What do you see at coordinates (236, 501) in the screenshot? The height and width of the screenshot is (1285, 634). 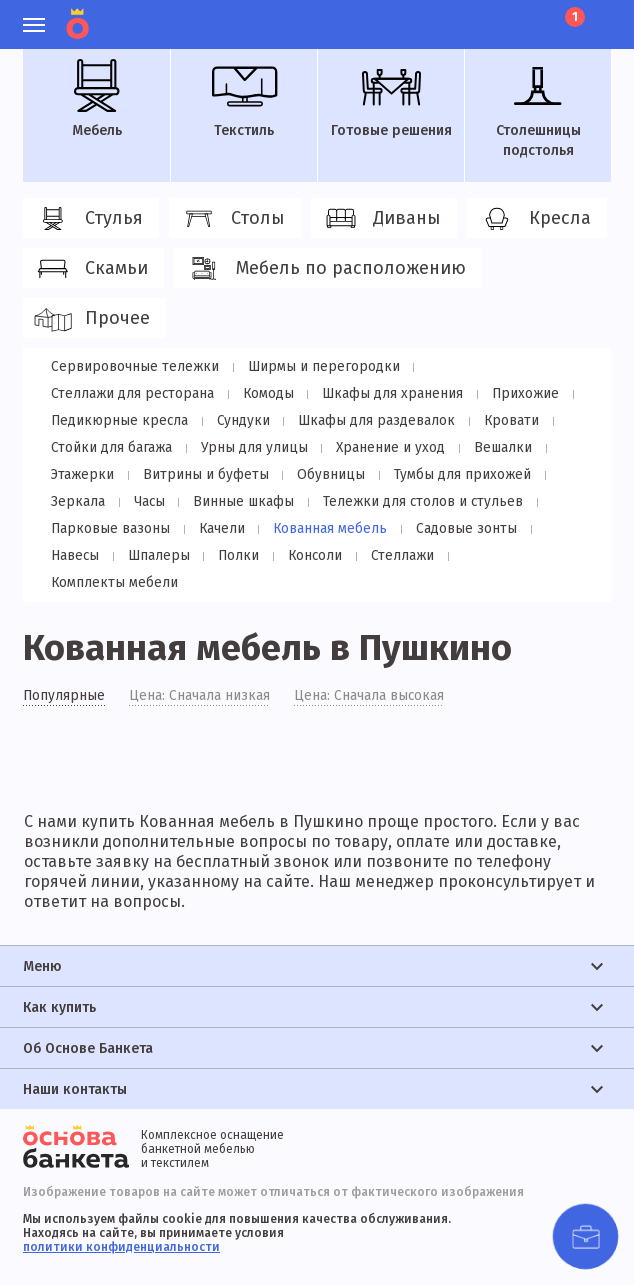 I see `Винные шкафы` at bounding box center [236, 501].